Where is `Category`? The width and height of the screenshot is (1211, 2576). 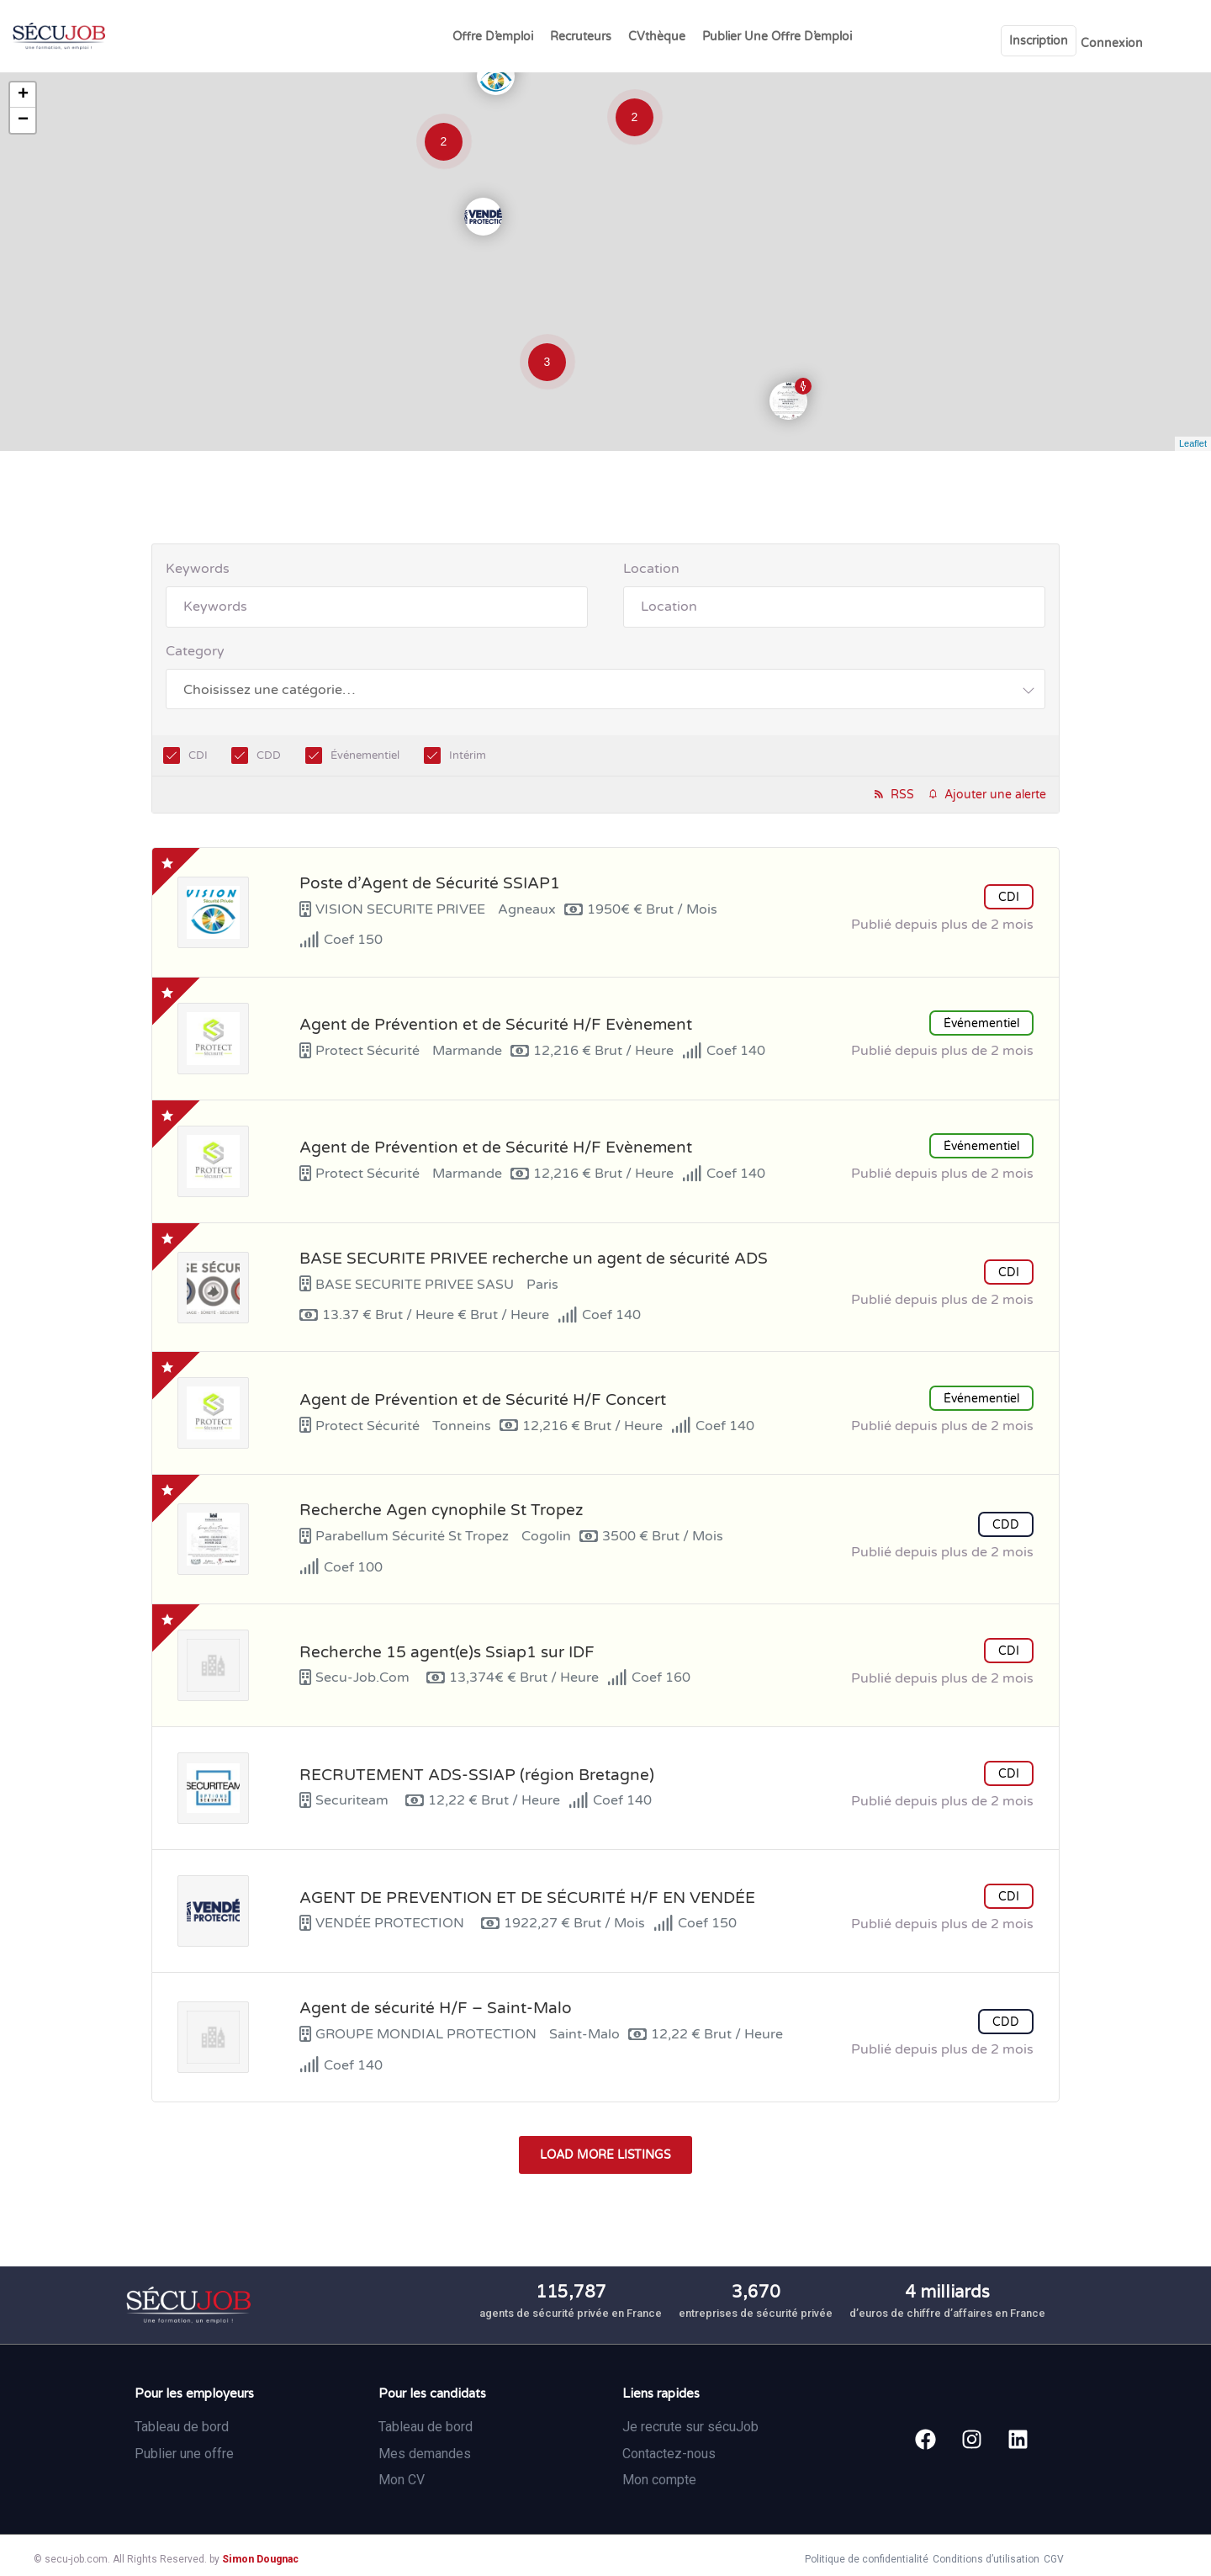
Category is located at coordinates (195, 651).